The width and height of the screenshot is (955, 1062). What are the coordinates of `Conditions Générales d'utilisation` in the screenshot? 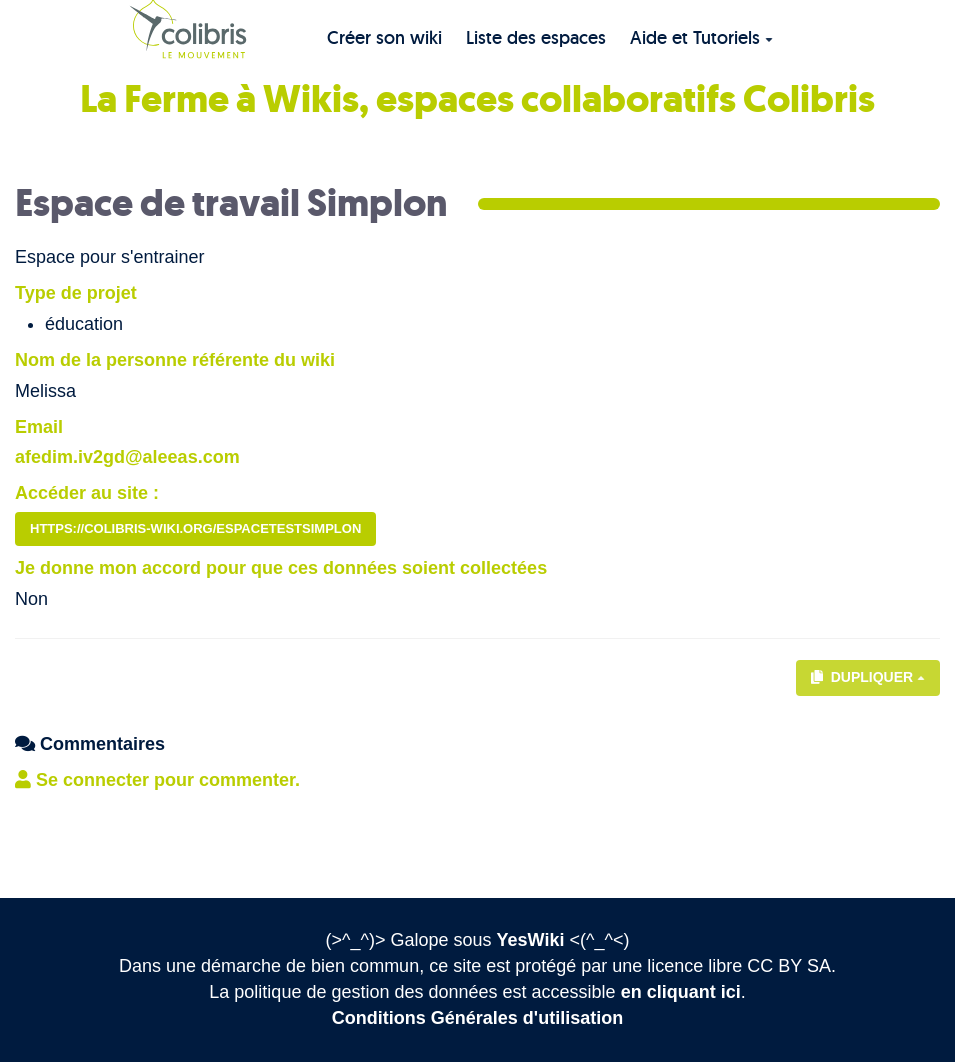 It's located at (477, 1018).